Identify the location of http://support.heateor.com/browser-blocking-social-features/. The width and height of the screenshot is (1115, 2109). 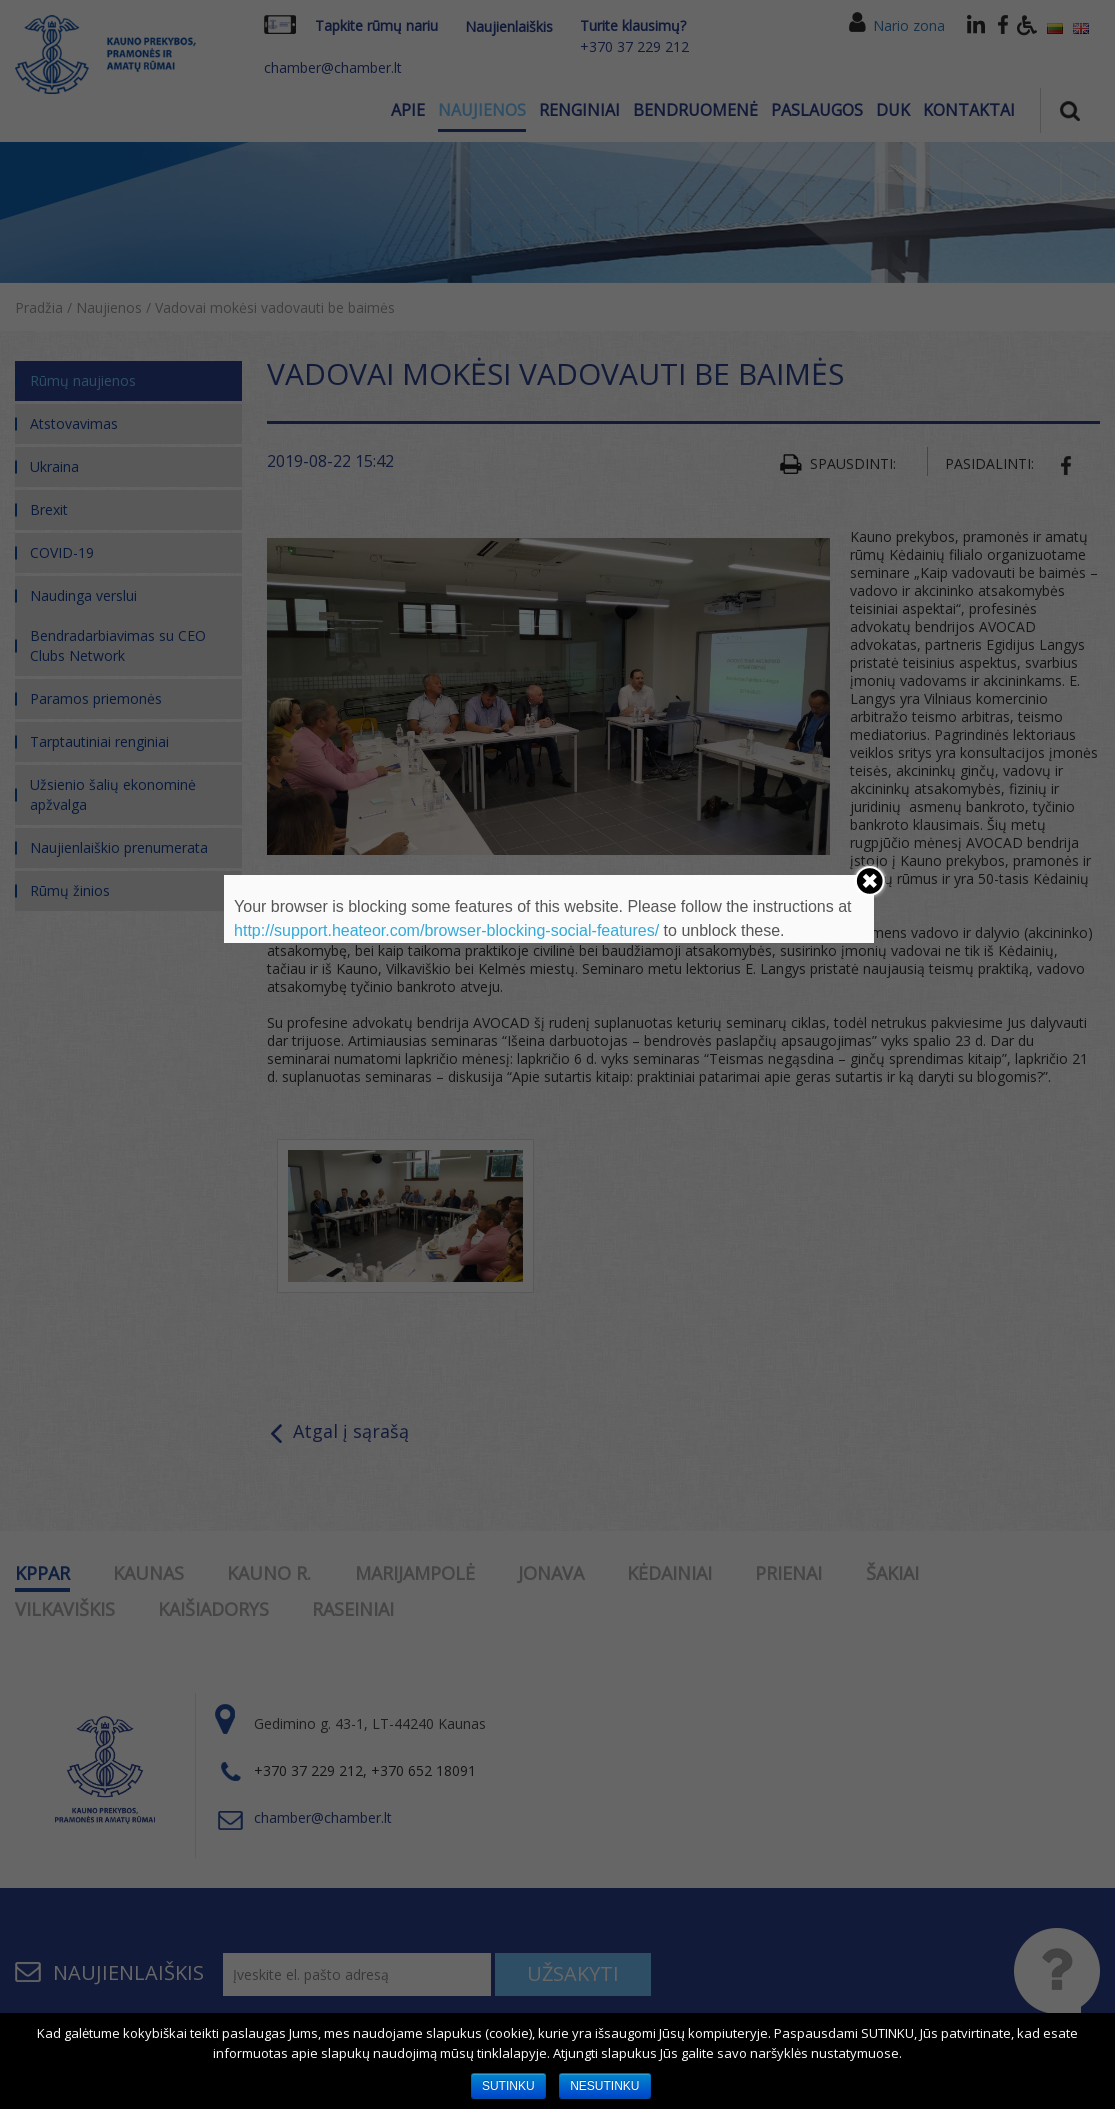
(446, 930).